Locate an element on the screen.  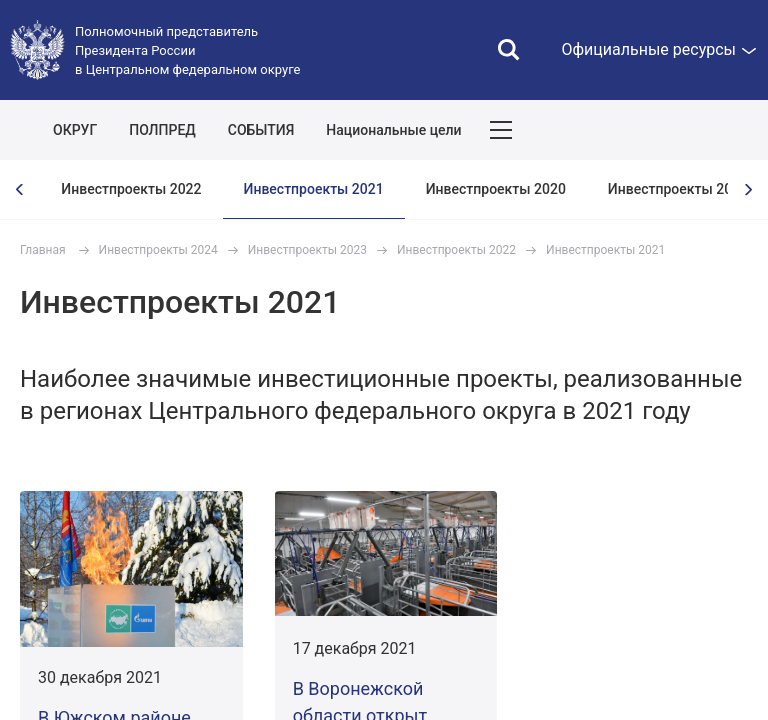
Инвестпроекты 2020 is located at coordinates (496, 189).